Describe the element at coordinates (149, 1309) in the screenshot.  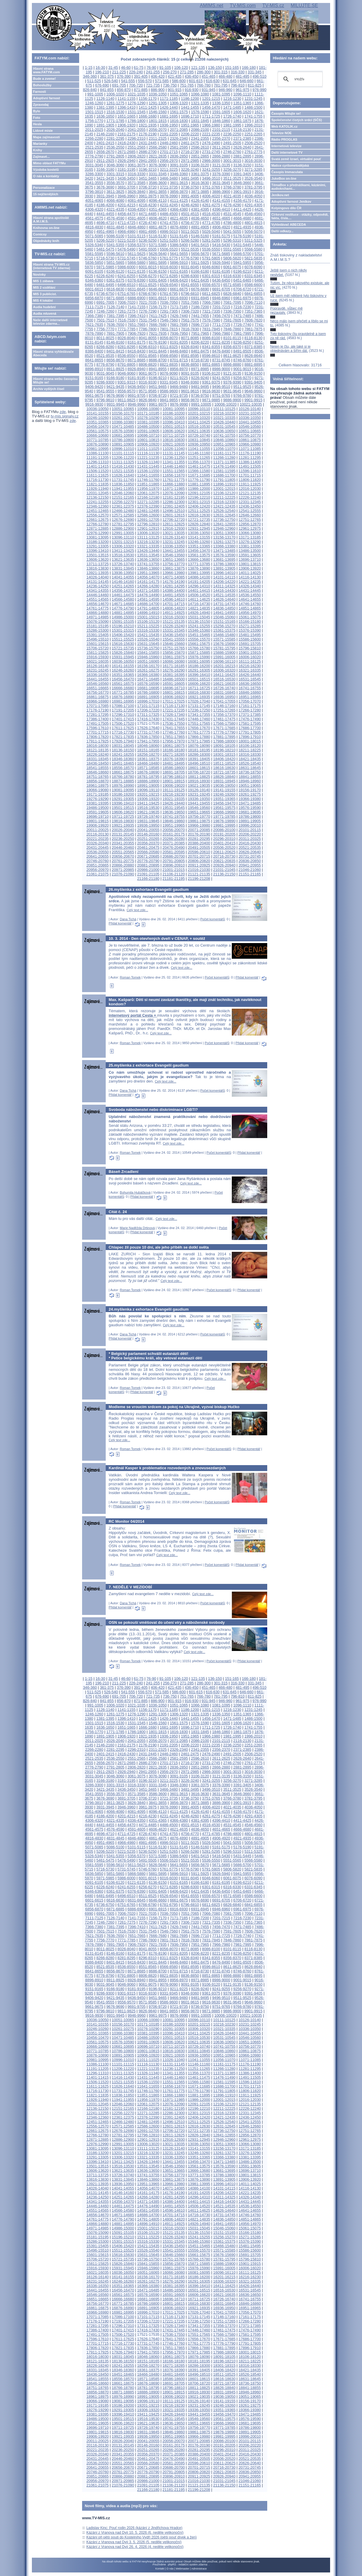
I see `24.myšlenka z exhortace Evangelii gaudium` at that location.